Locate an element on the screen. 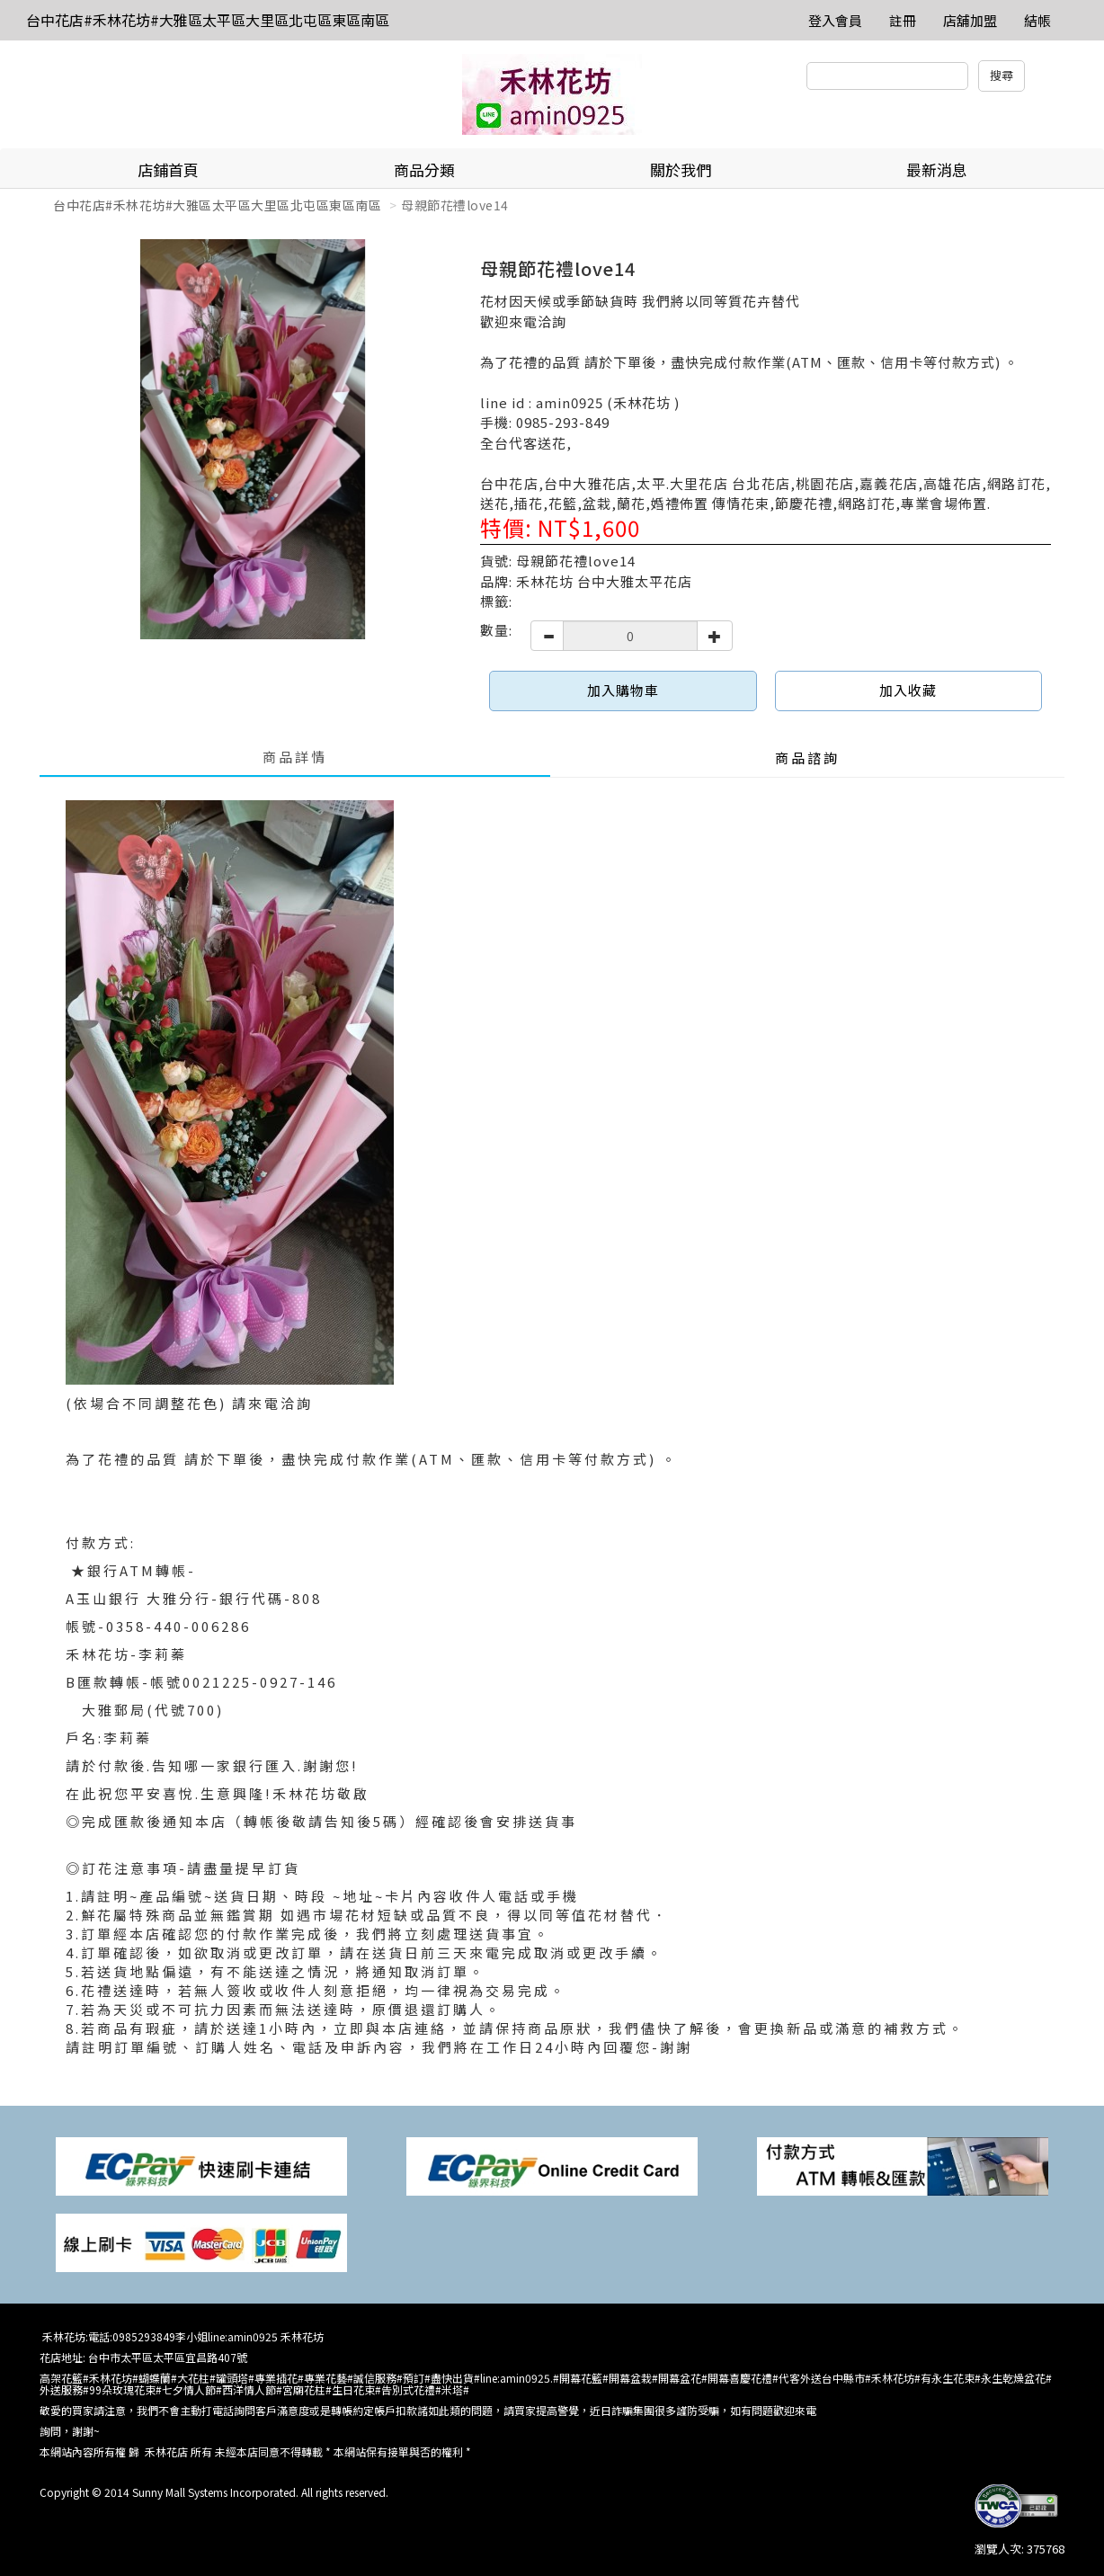  商品詳情 is located at coordinates (295, 756).